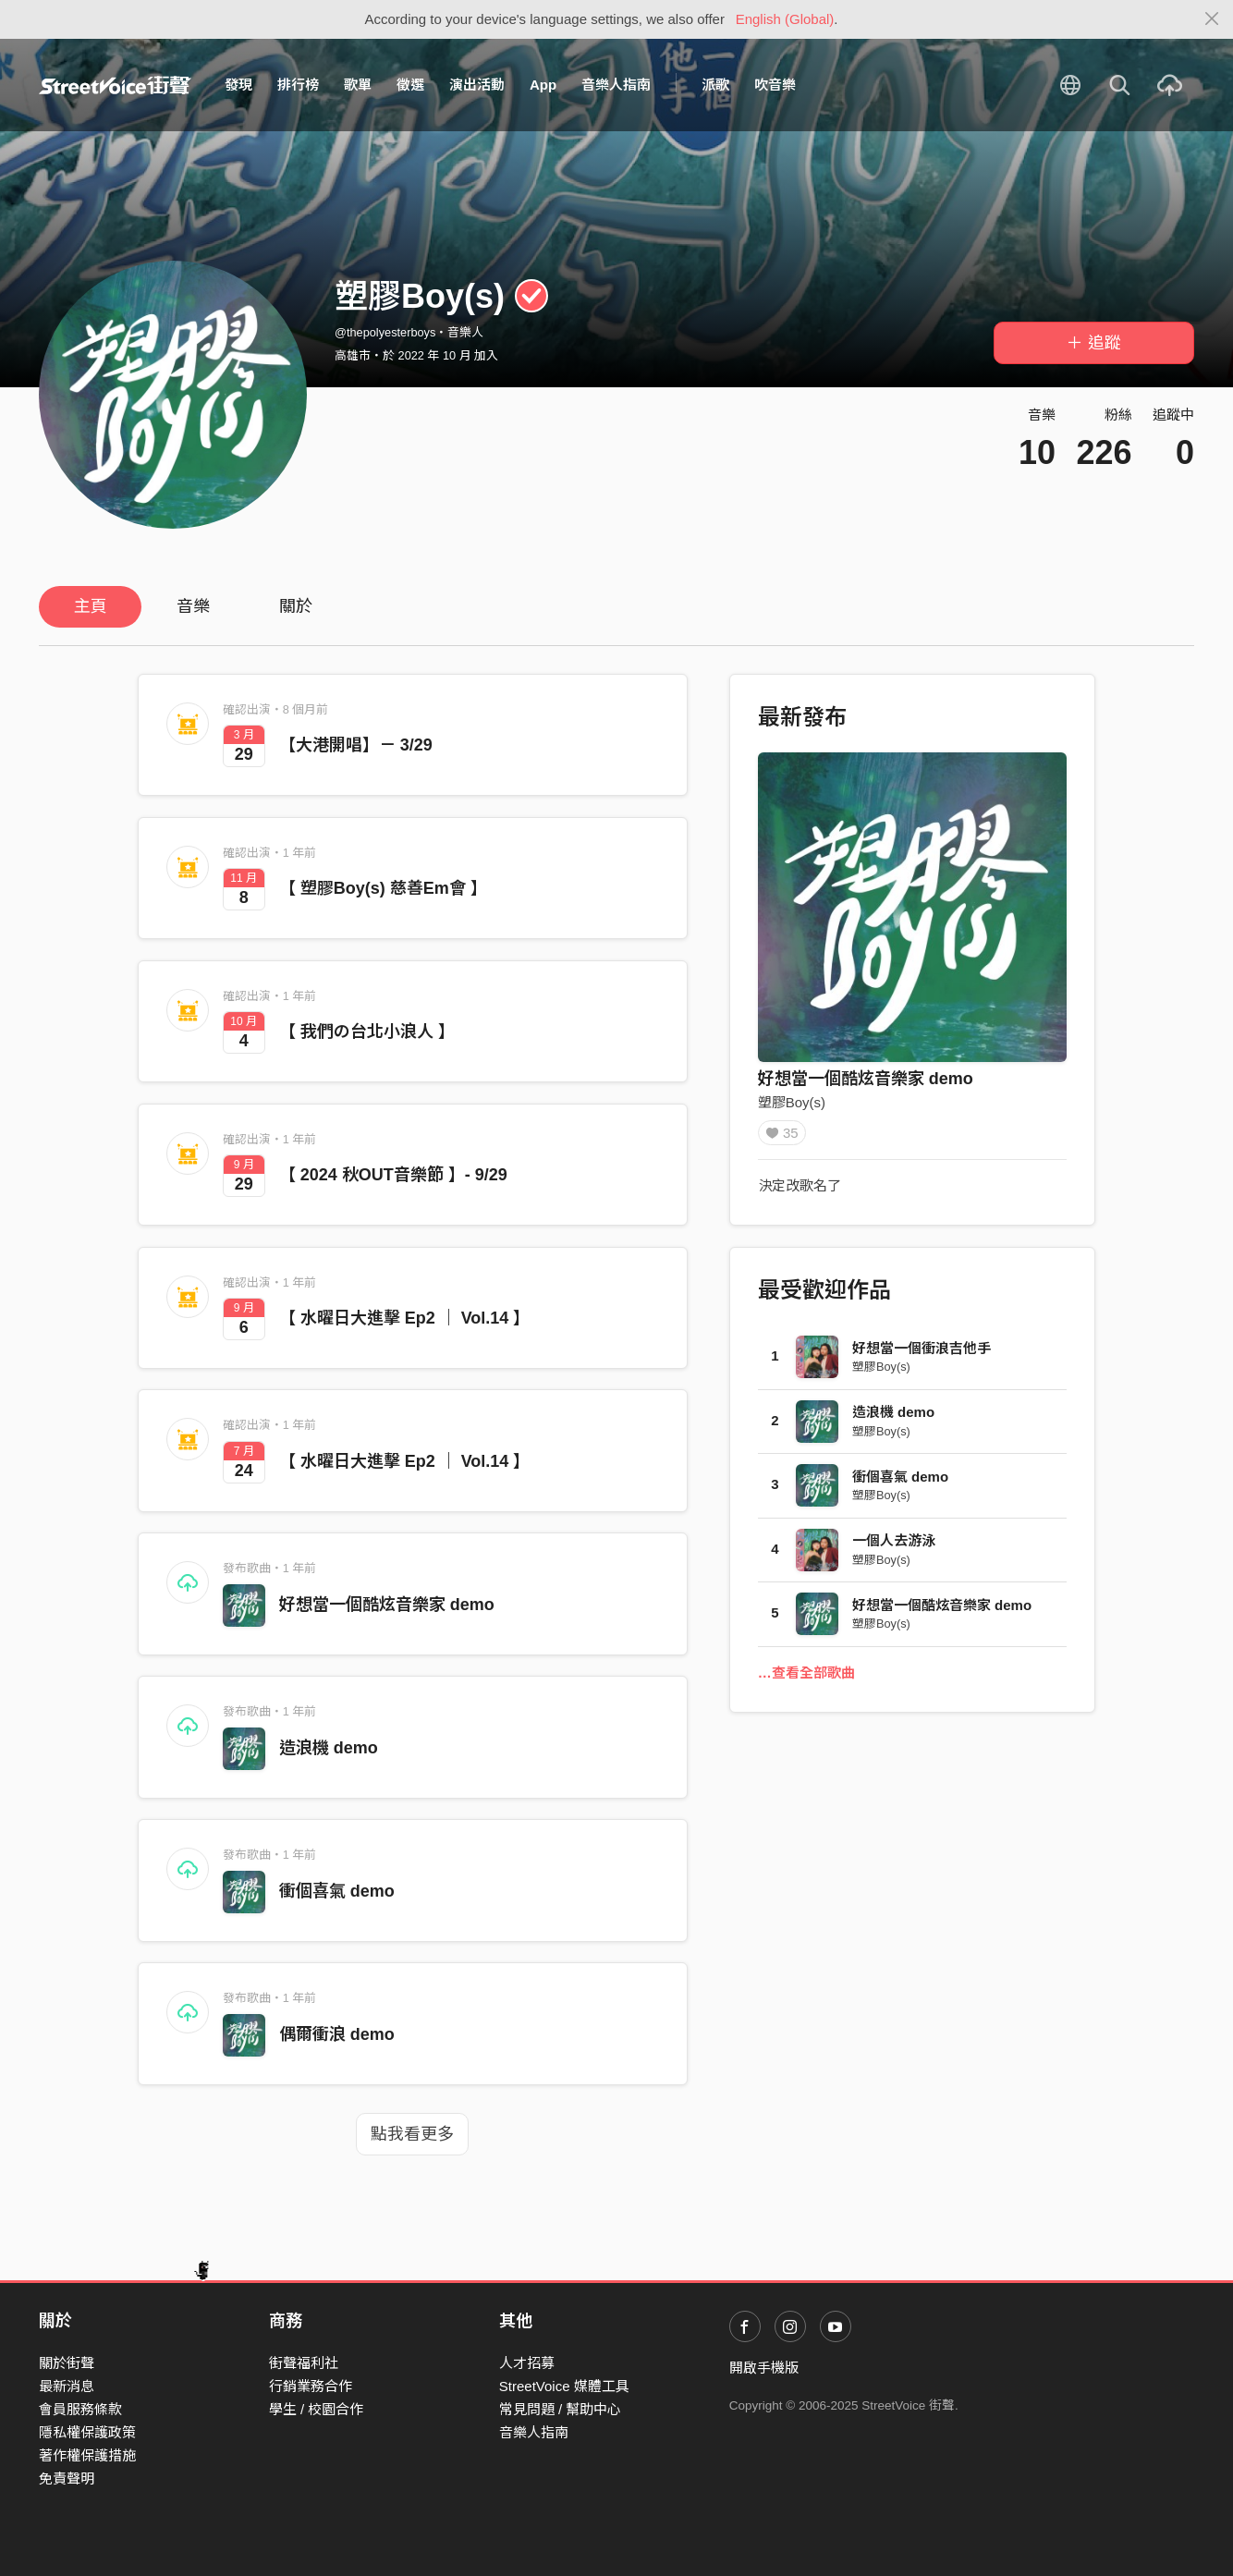  Describe the element at coordinates (785, 19) in the screenshot. I see `English (Global)` at that location.